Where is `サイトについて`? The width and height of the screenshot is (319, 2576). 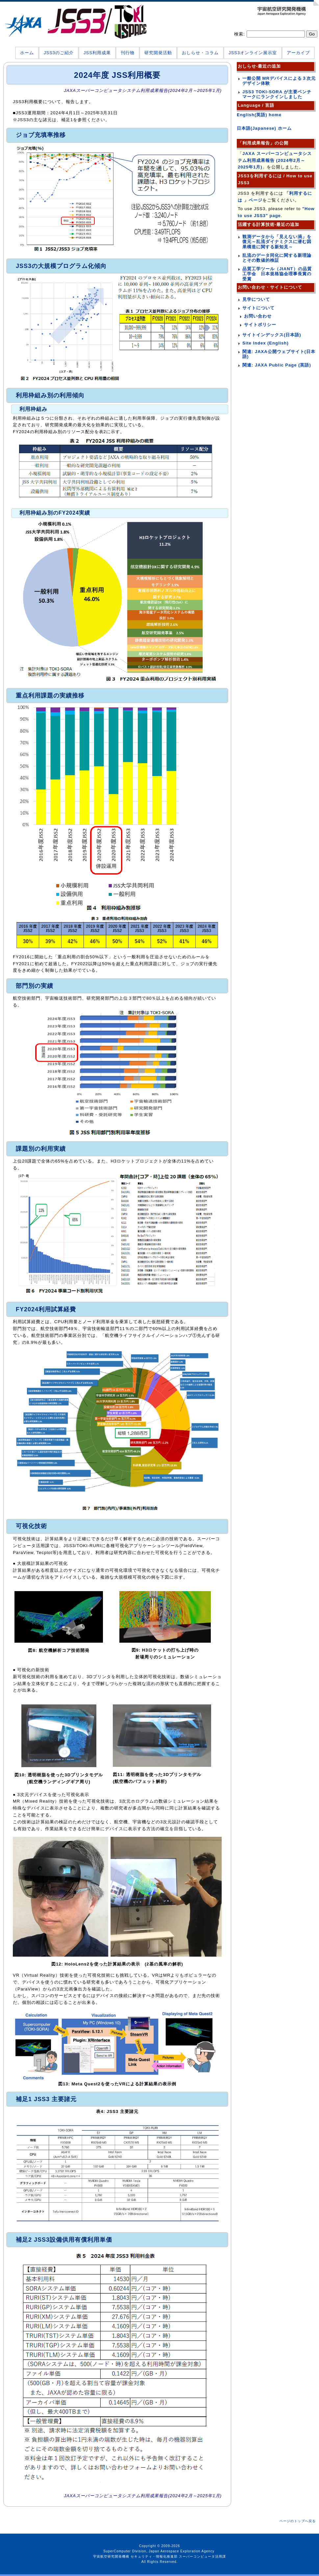 サイトについて is located at coordinates (258, 307).